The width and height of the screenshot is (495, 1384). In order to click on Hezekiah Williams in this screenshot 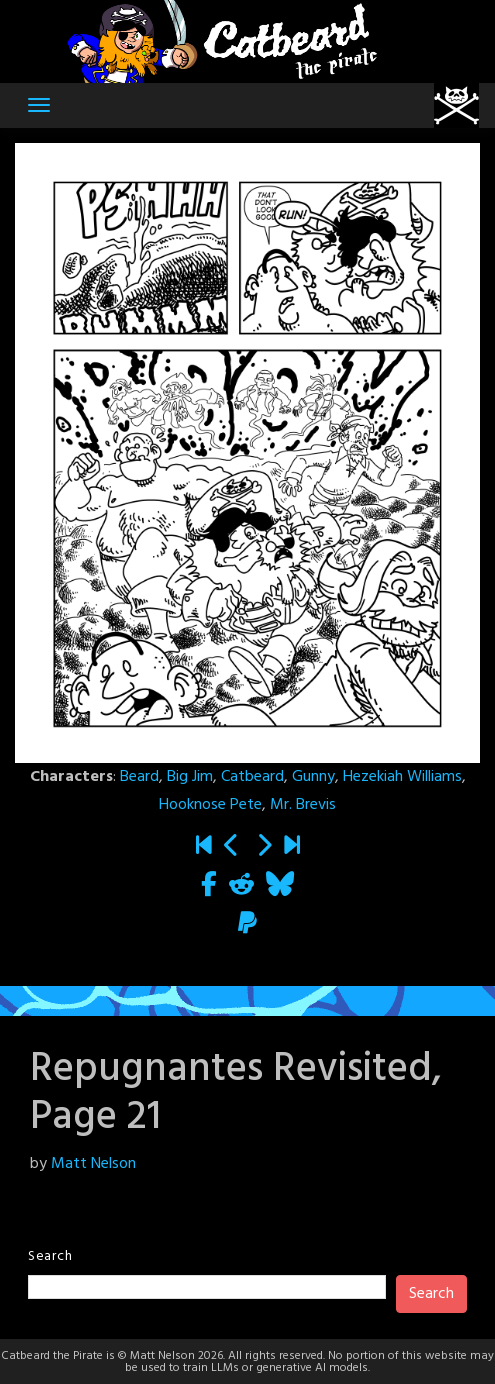, I will do `click(402, 777)`.